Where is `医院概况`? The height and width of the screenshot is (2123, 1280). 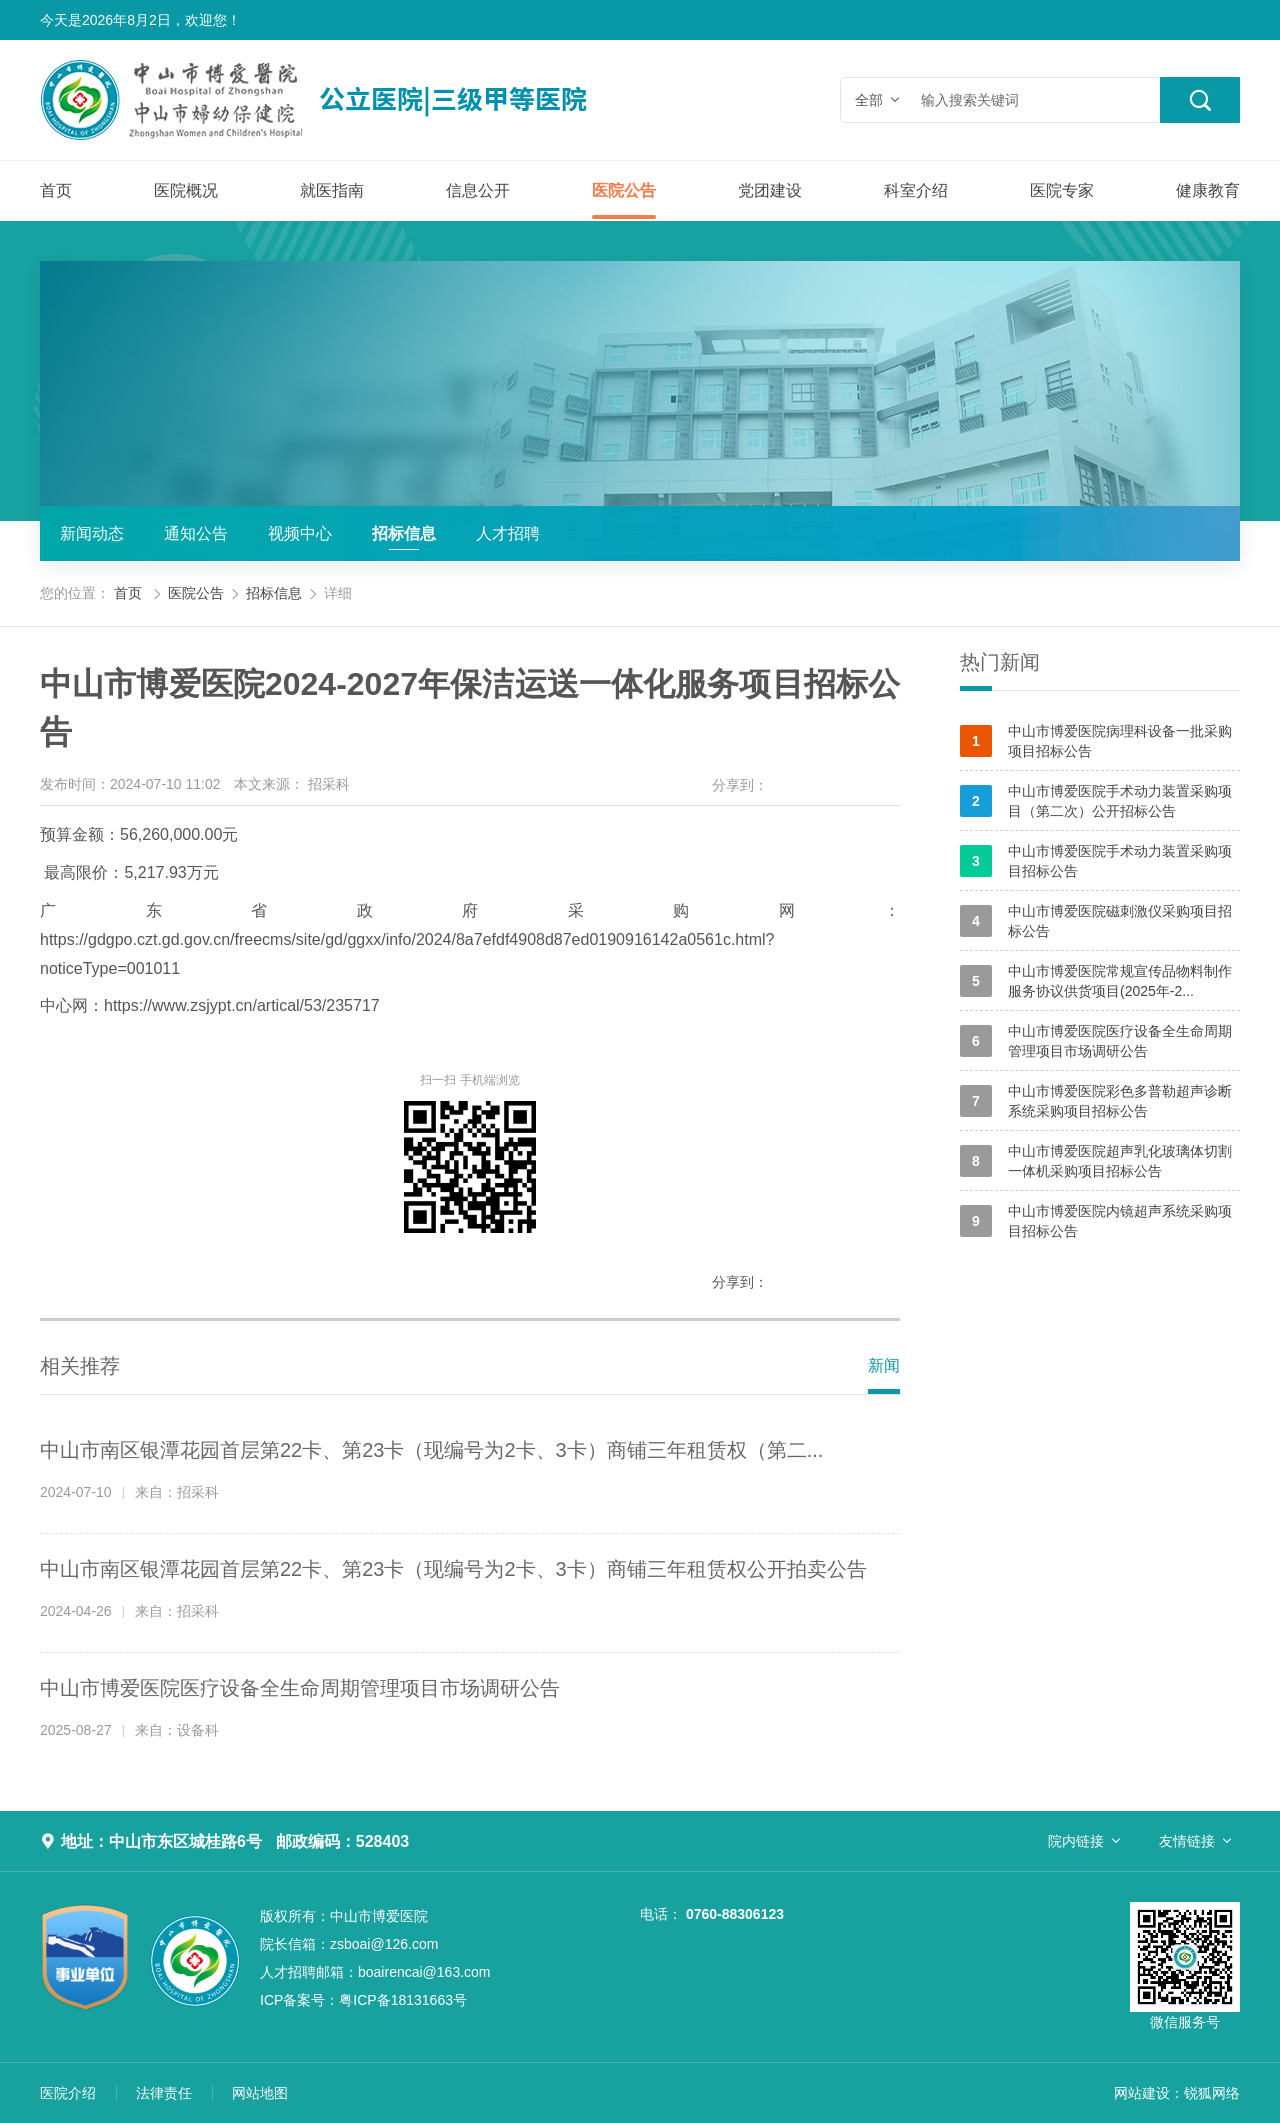 医院概况 is located at coordinates (186, 190).